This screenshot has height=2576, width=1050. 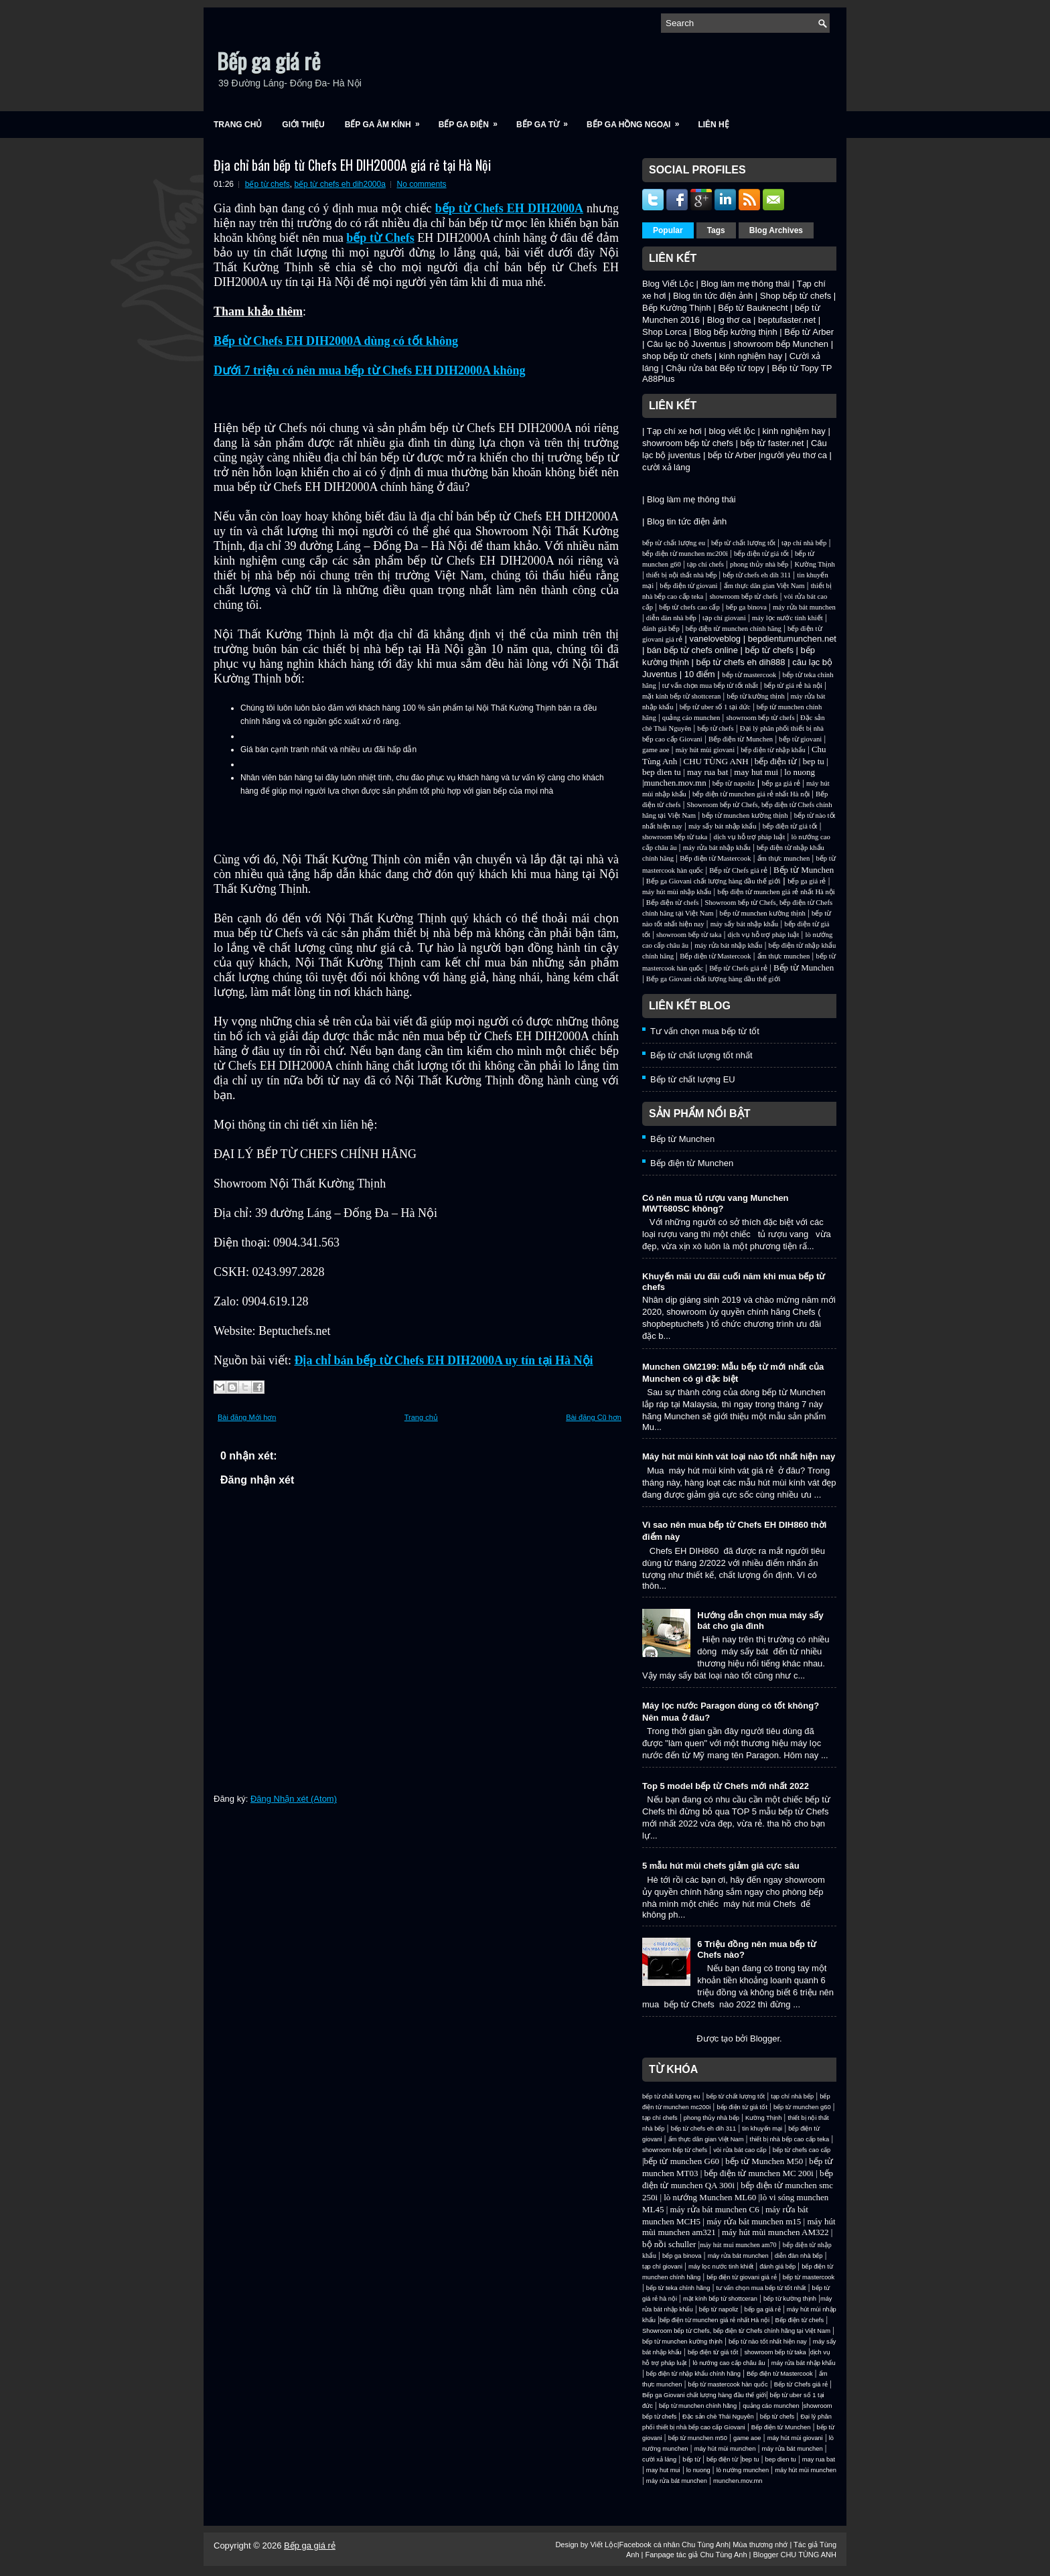 What do you see at coordinates (713, 881) in the screenshot?
I see `Bếp ga Giovani chất lượng hàng đầu thế giới` at bounding box center [713, 881].